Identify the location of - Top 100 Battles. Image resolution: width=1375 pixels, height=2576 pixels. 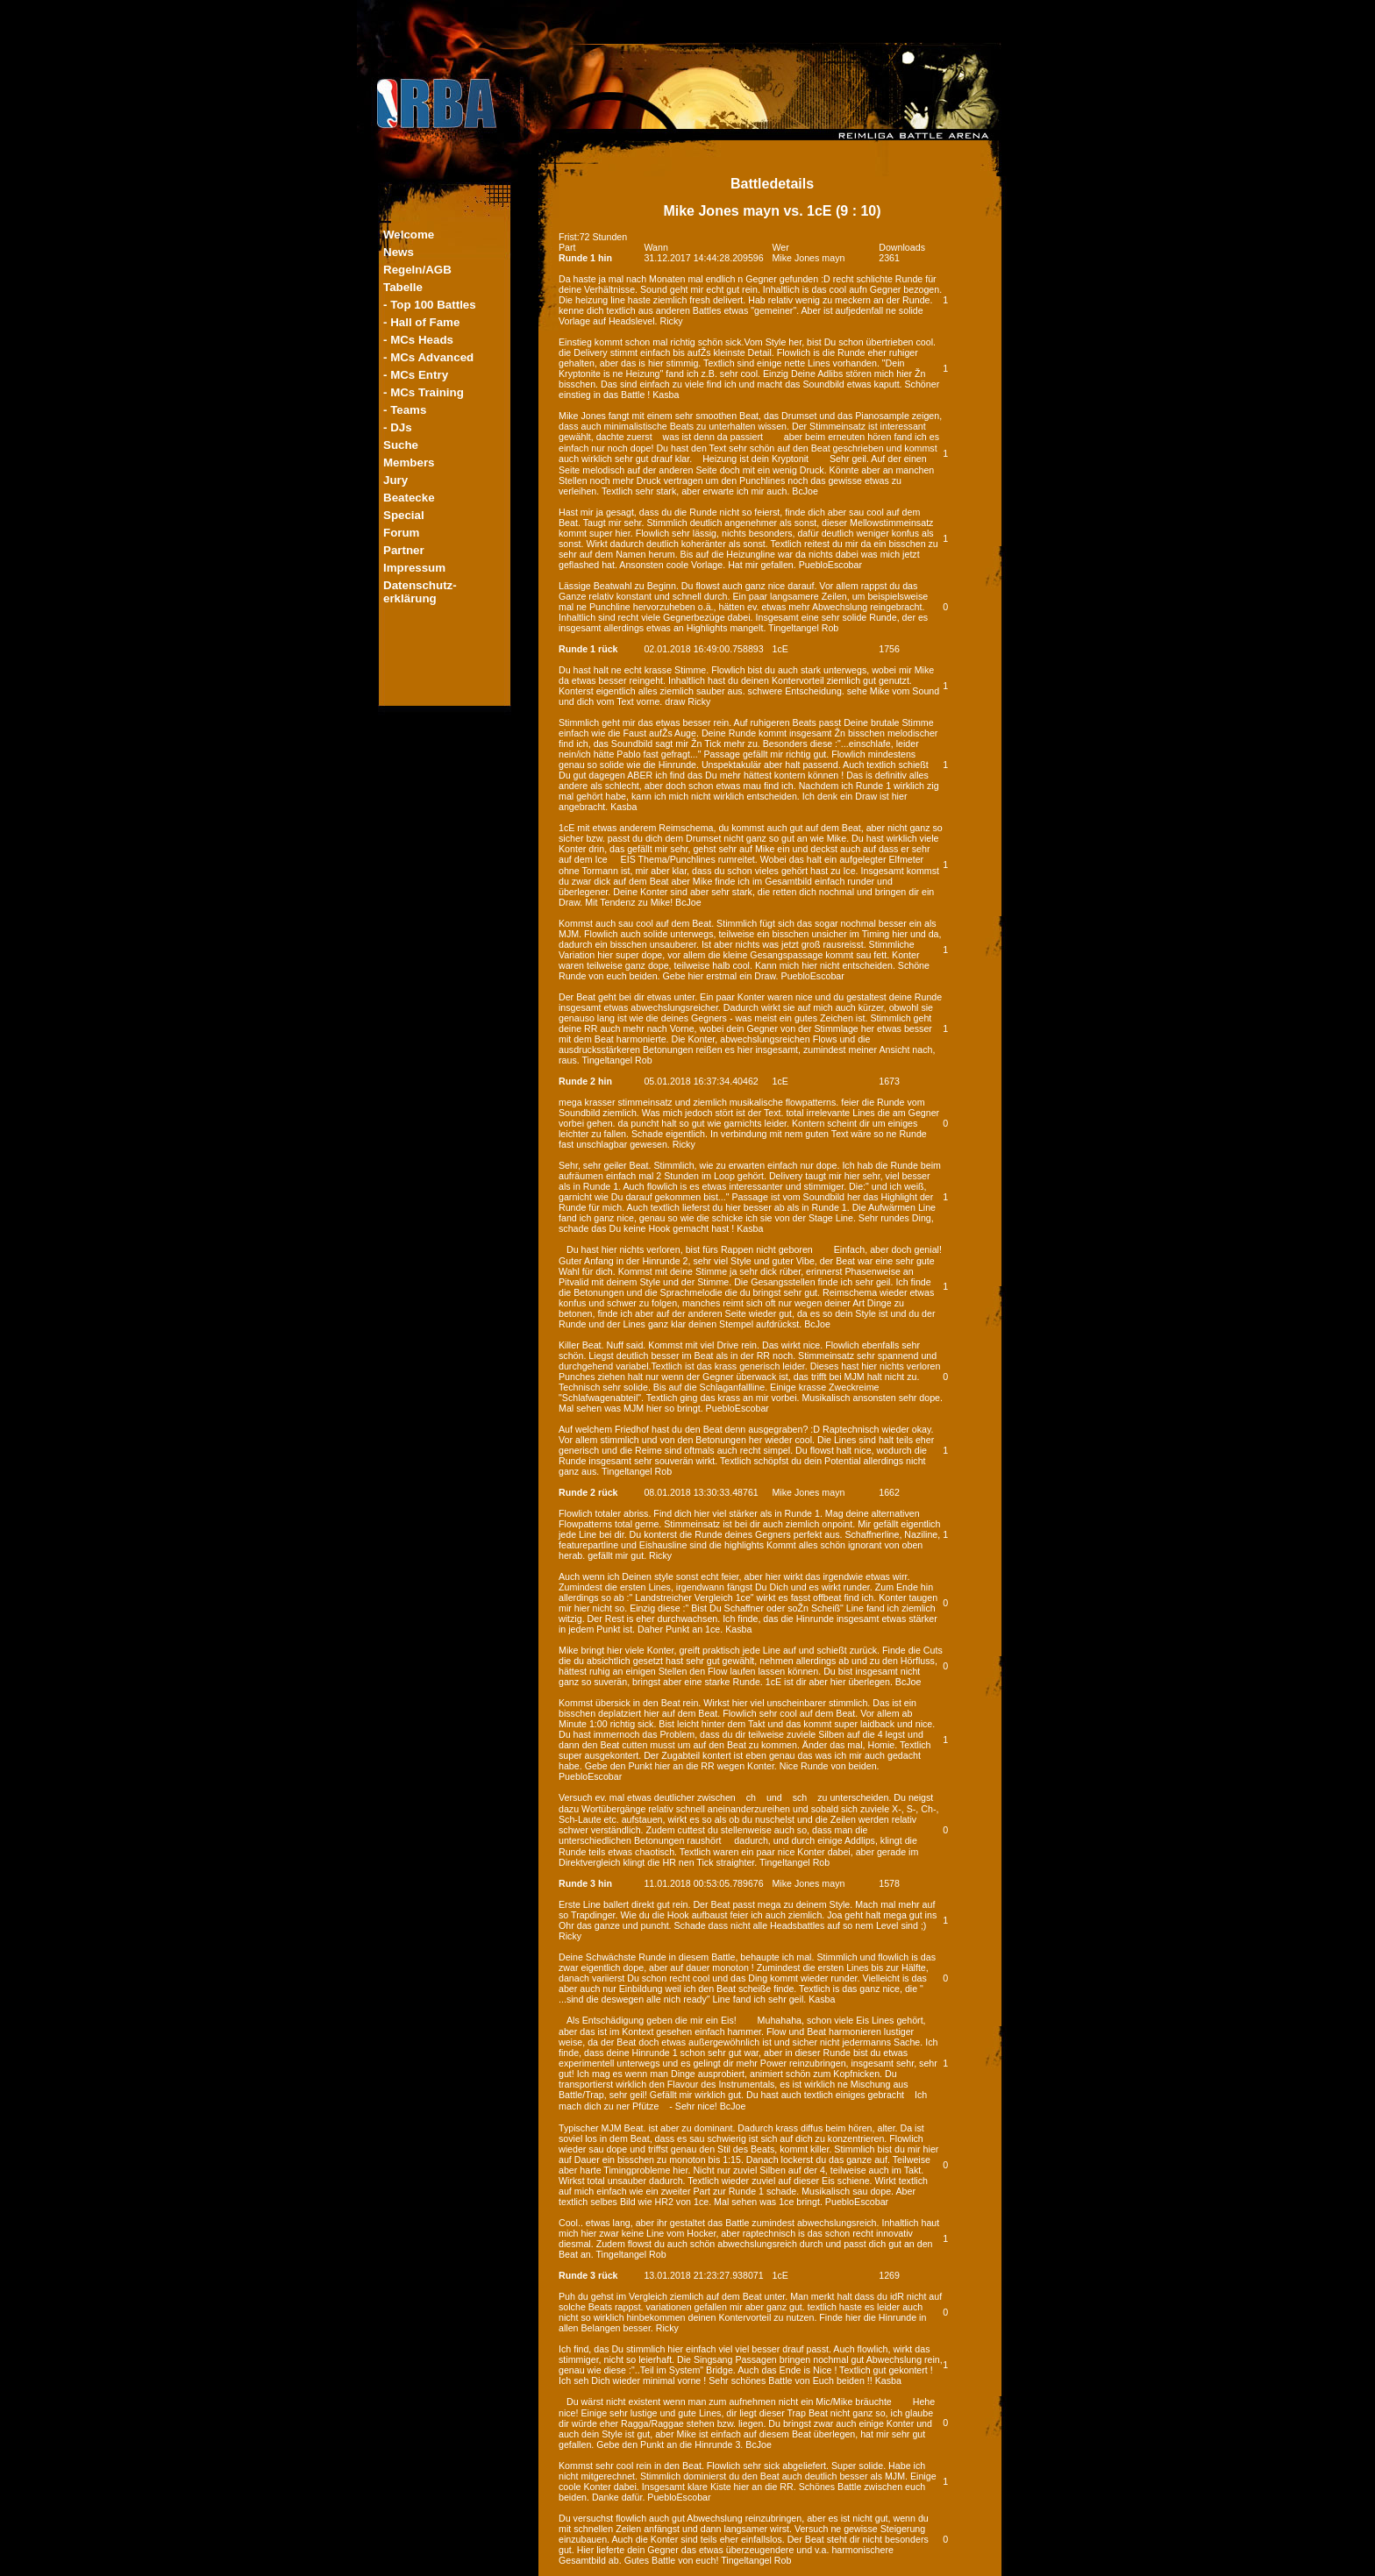
(429, 304).